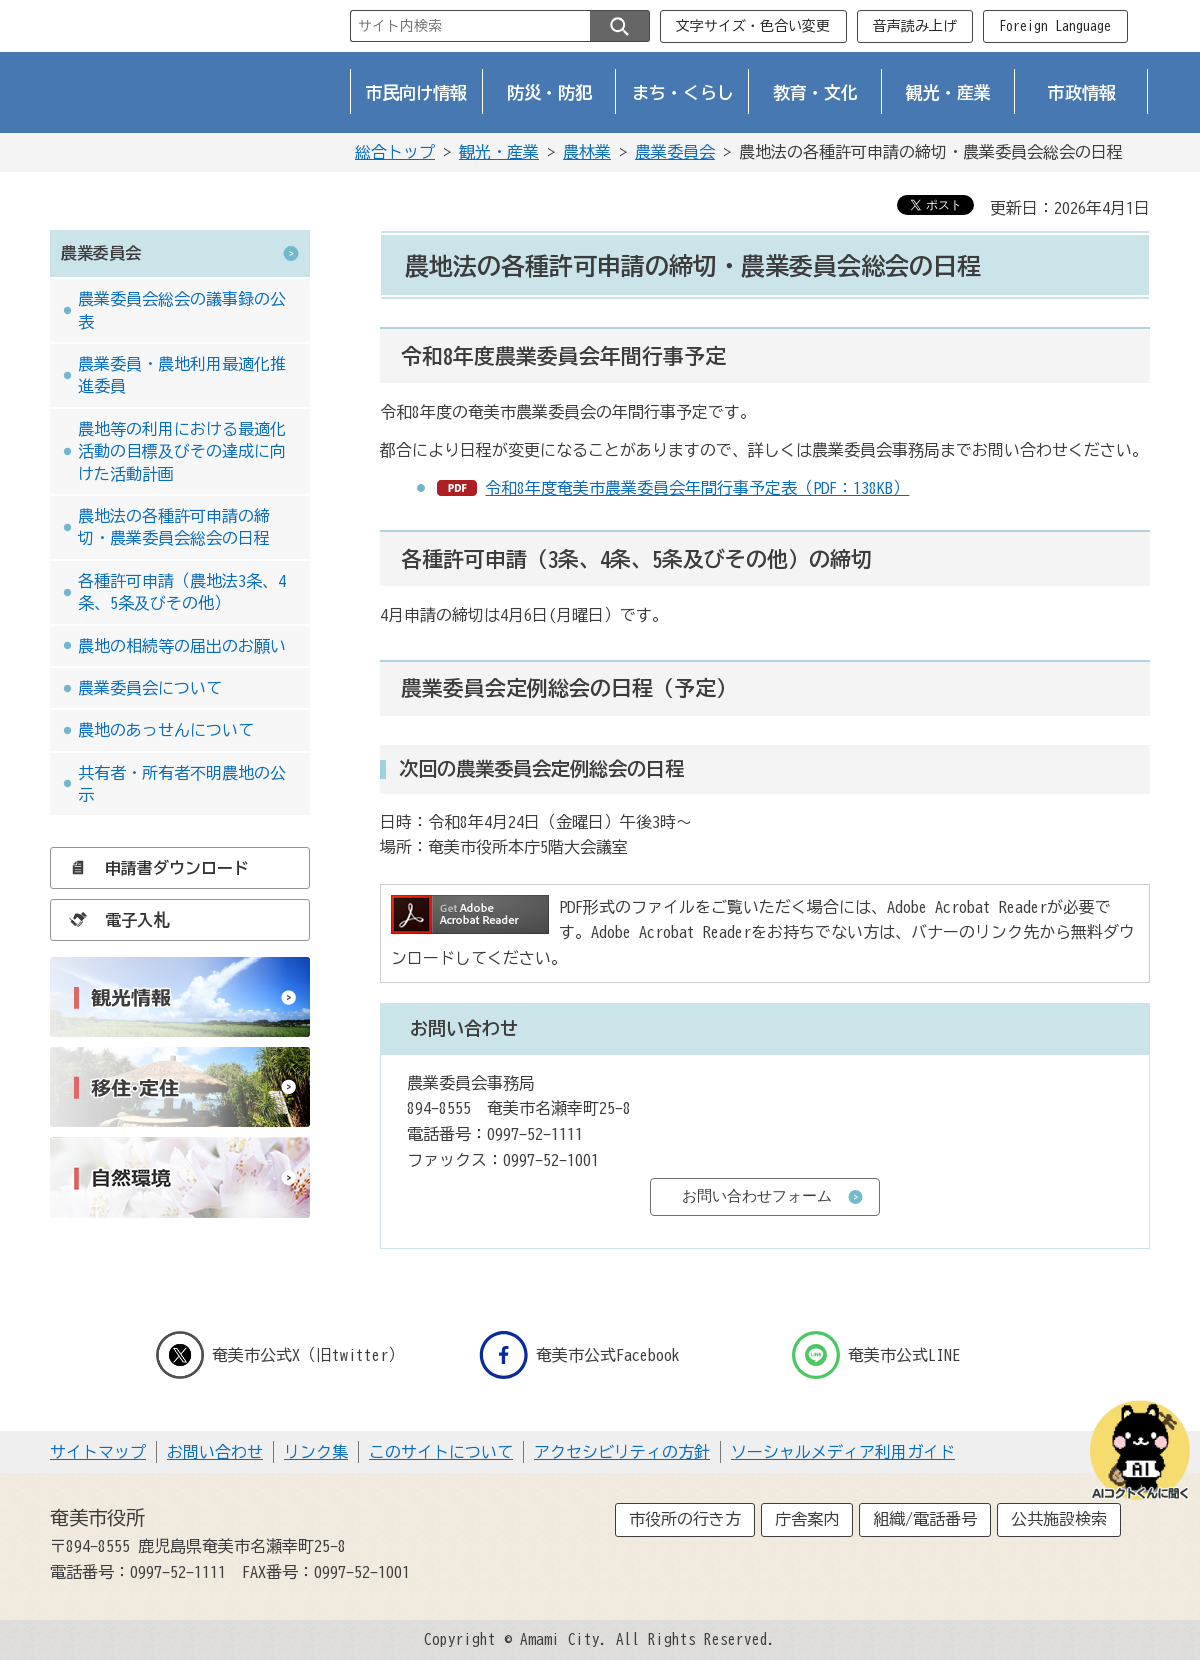 Image resolution: width=1200 pixels, height=1660 pixels. Describe the element at coordinates (757, 1195) in the screenshot. I see `お問い合わせフォーム` at that location.